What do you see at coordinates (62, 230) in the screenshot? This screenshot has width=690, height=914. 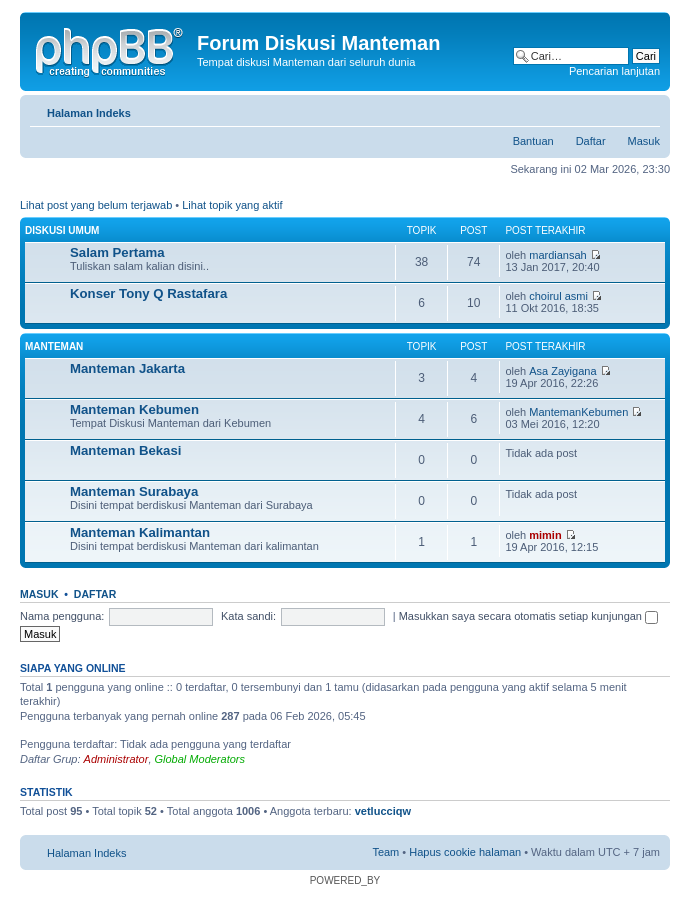 I see `Diskusi Umum` at bounding box center [62, 230].